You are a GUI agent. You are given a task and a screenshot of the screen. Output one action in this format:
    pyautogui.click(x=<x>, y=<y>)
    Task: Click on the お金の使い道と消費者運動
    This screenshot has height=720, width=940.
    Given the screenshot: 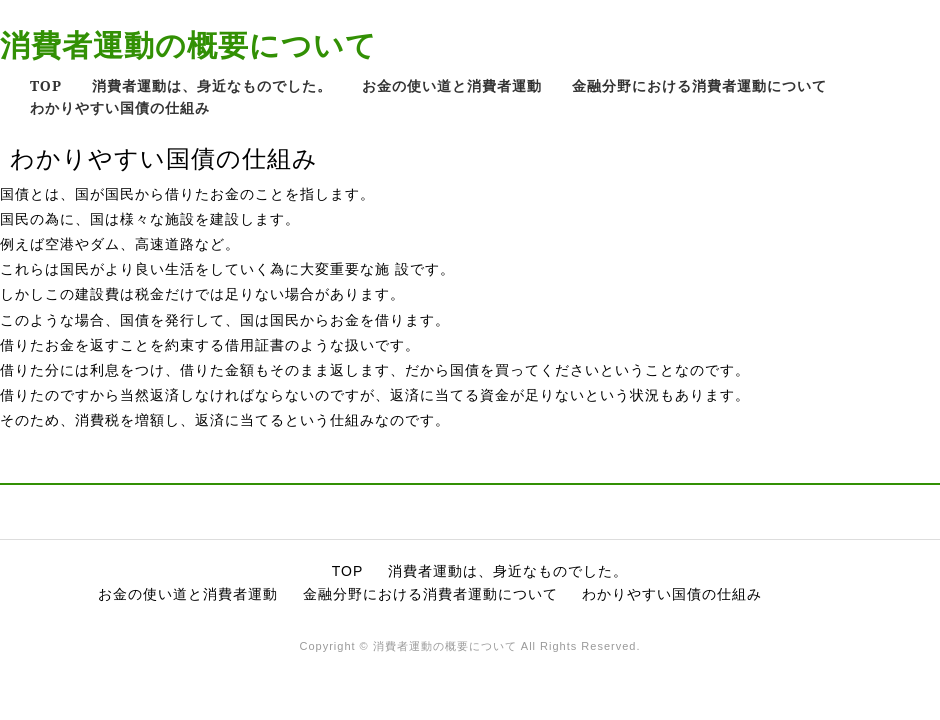 What is the action you would take?
    pyautogui.click(x=452, y=85)
    